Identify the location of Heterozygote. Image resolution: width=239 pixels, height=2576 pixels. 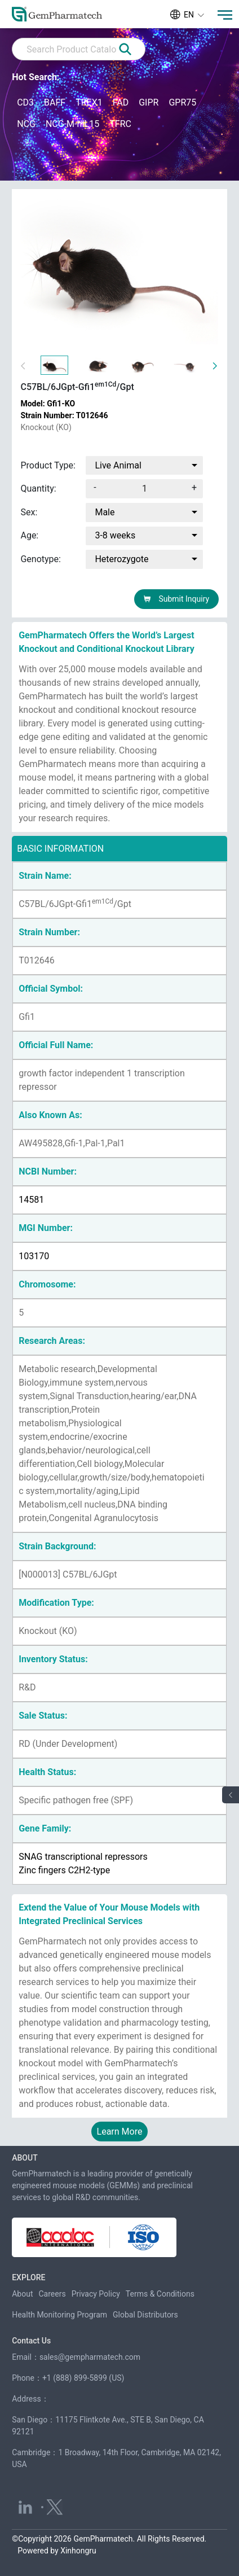
(121, 559).